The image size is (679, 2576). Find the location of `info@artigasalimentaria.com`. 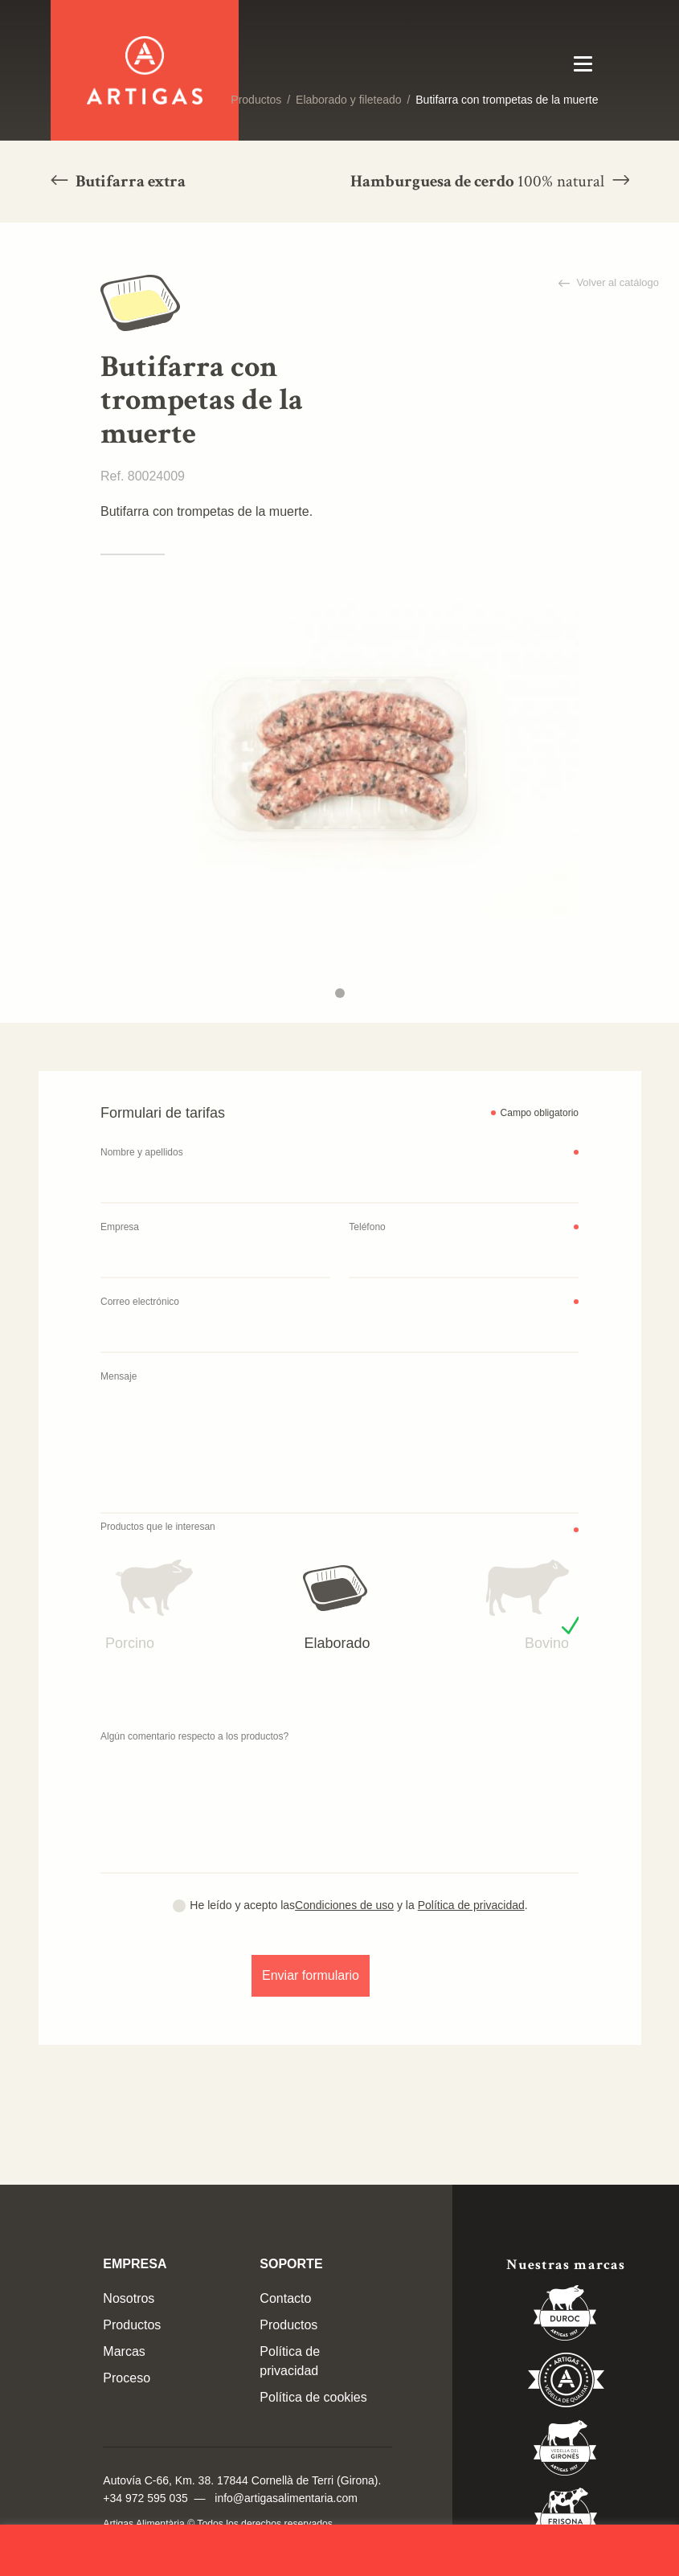

info@artigasalimentaria.com is located at coordinates (286, 2498).